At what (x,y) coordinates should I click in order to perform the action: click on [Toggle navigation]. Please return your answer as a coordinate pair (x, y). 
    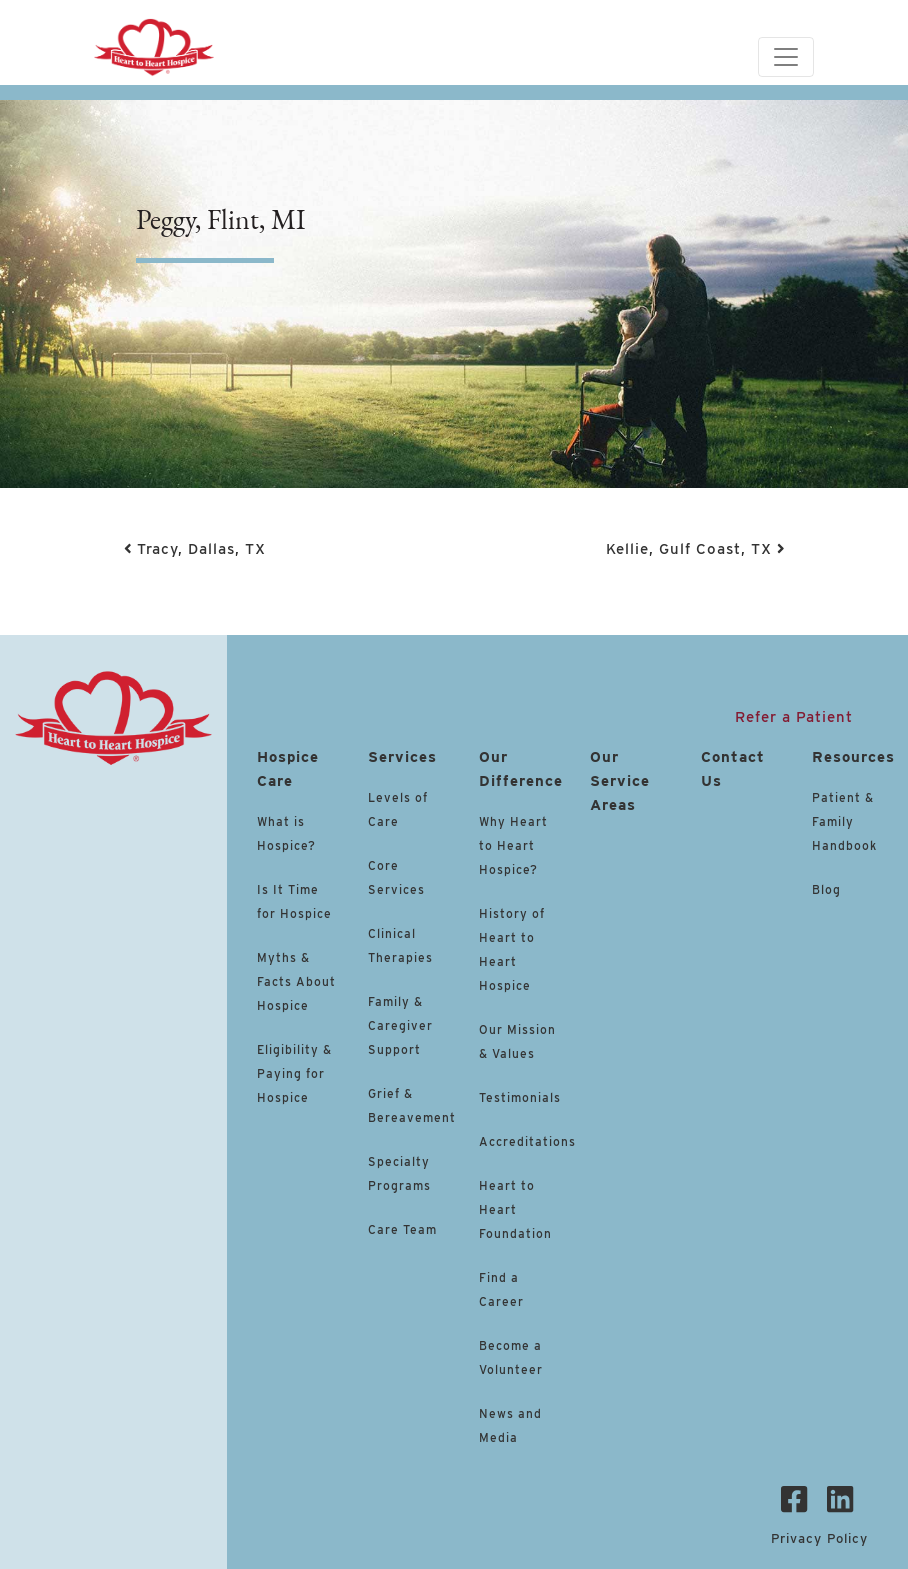
    Looking at the image, I should click on (786, 57).